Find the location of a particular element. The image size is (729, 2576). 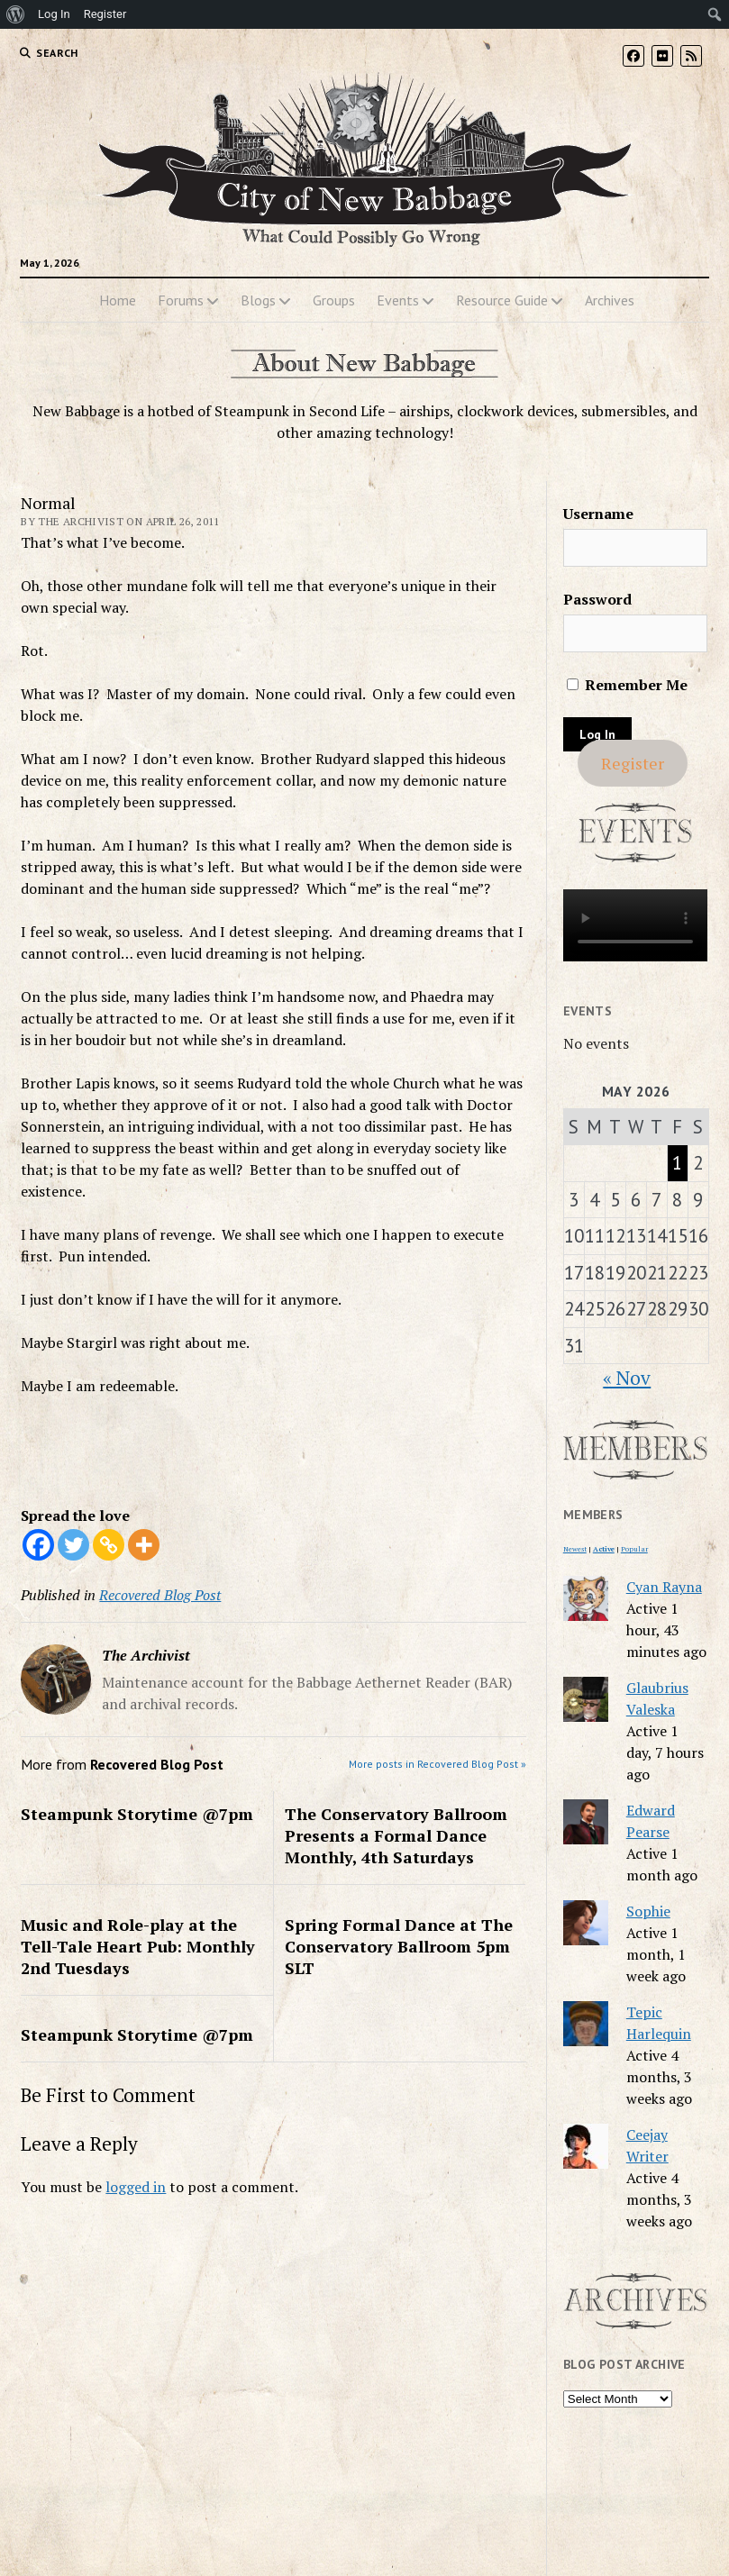

« Nov is located at coordinates (627, 1377).